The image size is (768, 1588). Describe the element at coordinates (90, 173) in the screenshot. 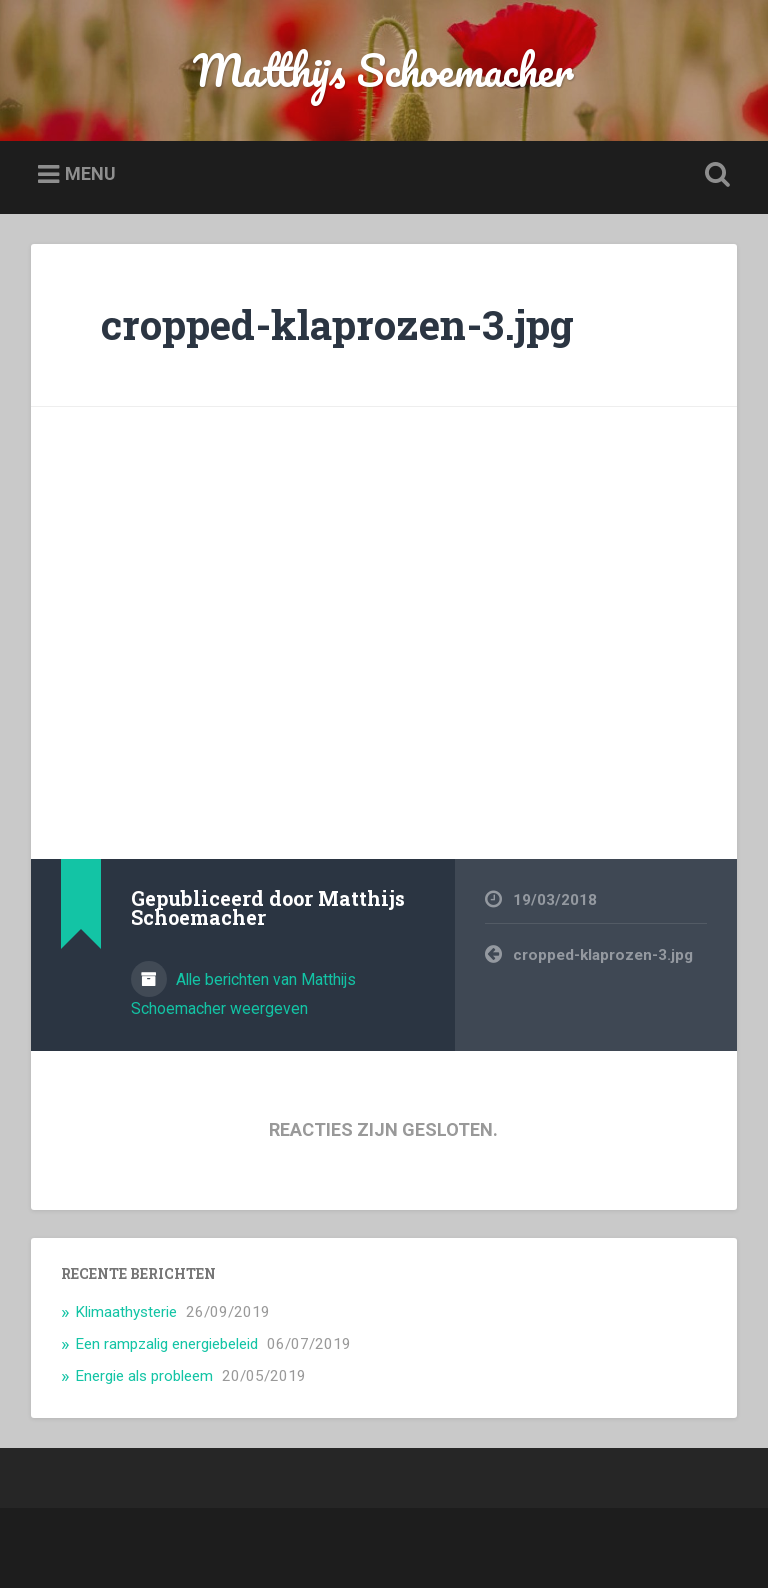

I see `Menu` at that location.